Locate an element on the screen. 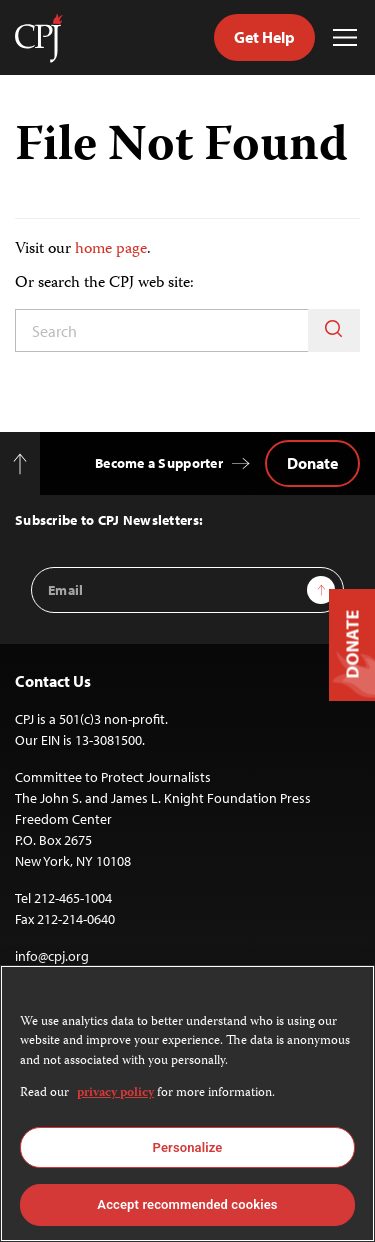 This screenshot has width=375, height=1242. Get Help is located at coordinates (264, 37).